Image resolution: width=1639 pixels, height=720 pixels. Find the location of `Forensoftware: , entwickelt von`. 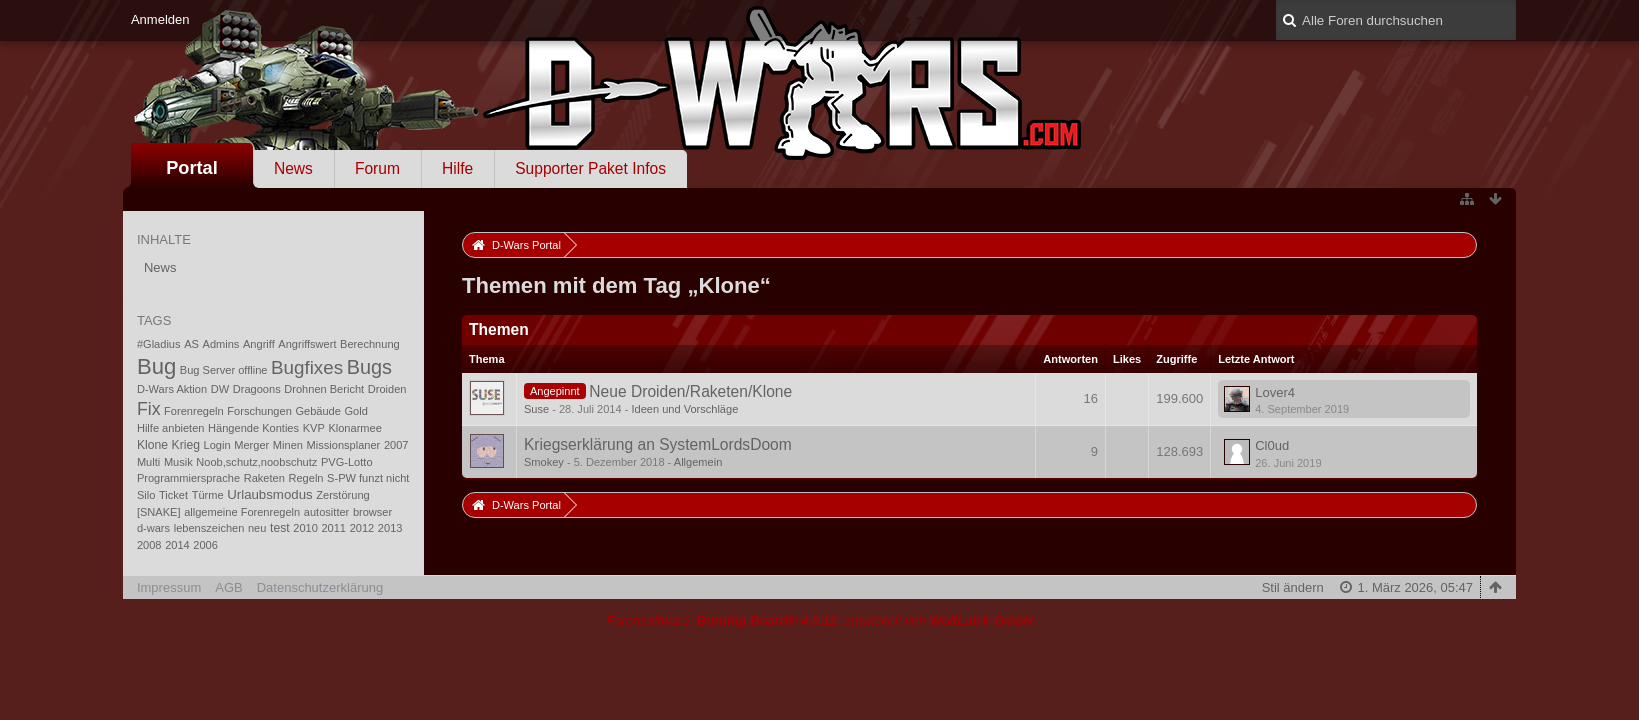

Forensoftware: , entwickelt von is located at coordinates (819, 620).